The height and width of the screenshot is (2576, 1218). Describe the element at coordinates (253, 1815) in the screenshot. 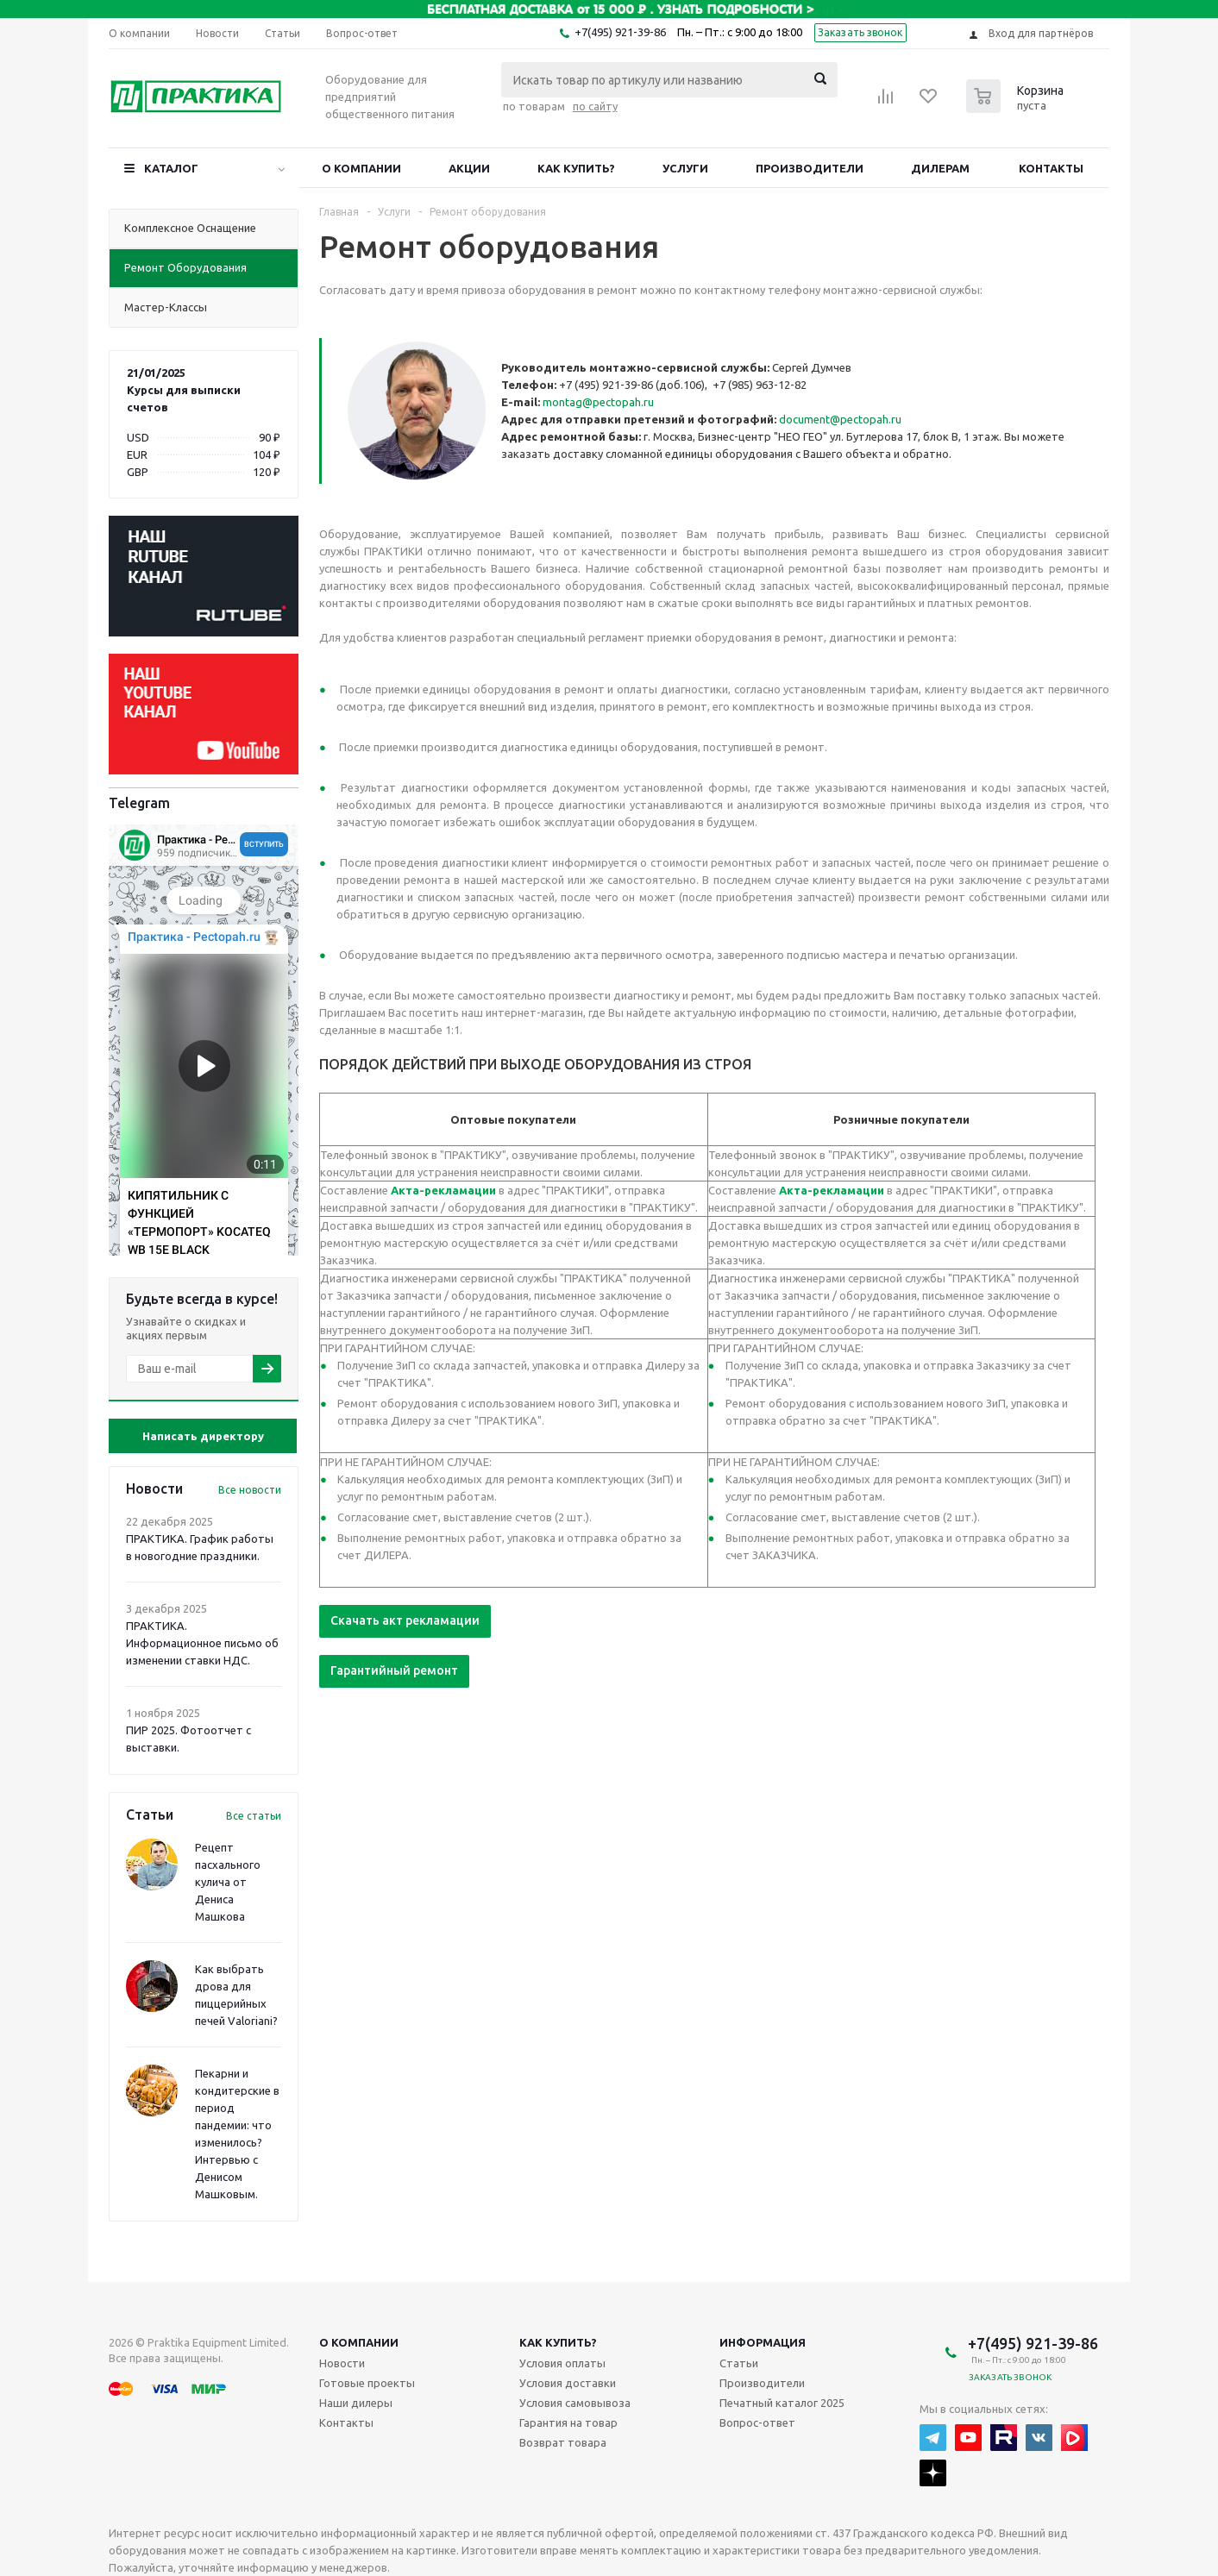

I see `Все статьи` at that location.